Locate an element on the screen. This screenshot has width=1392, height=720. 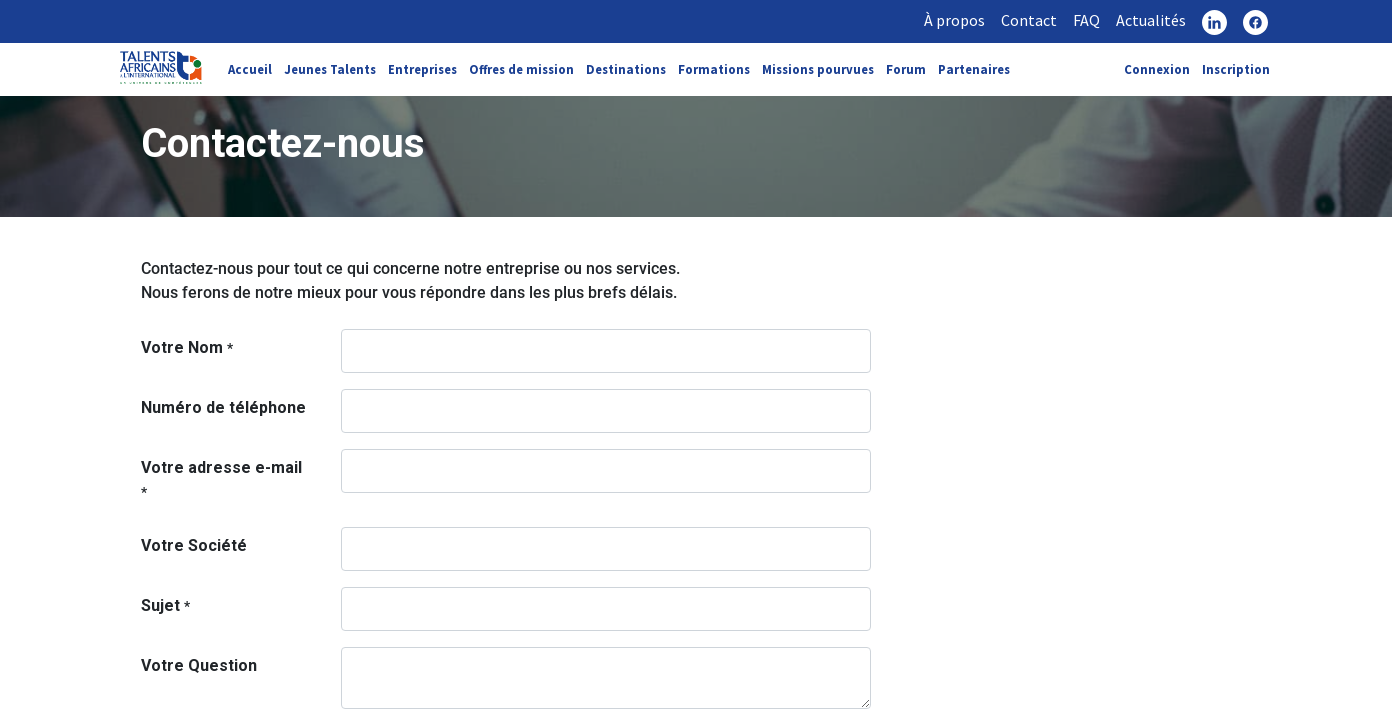
Destinations [link] is located at coordinates (626, 69).